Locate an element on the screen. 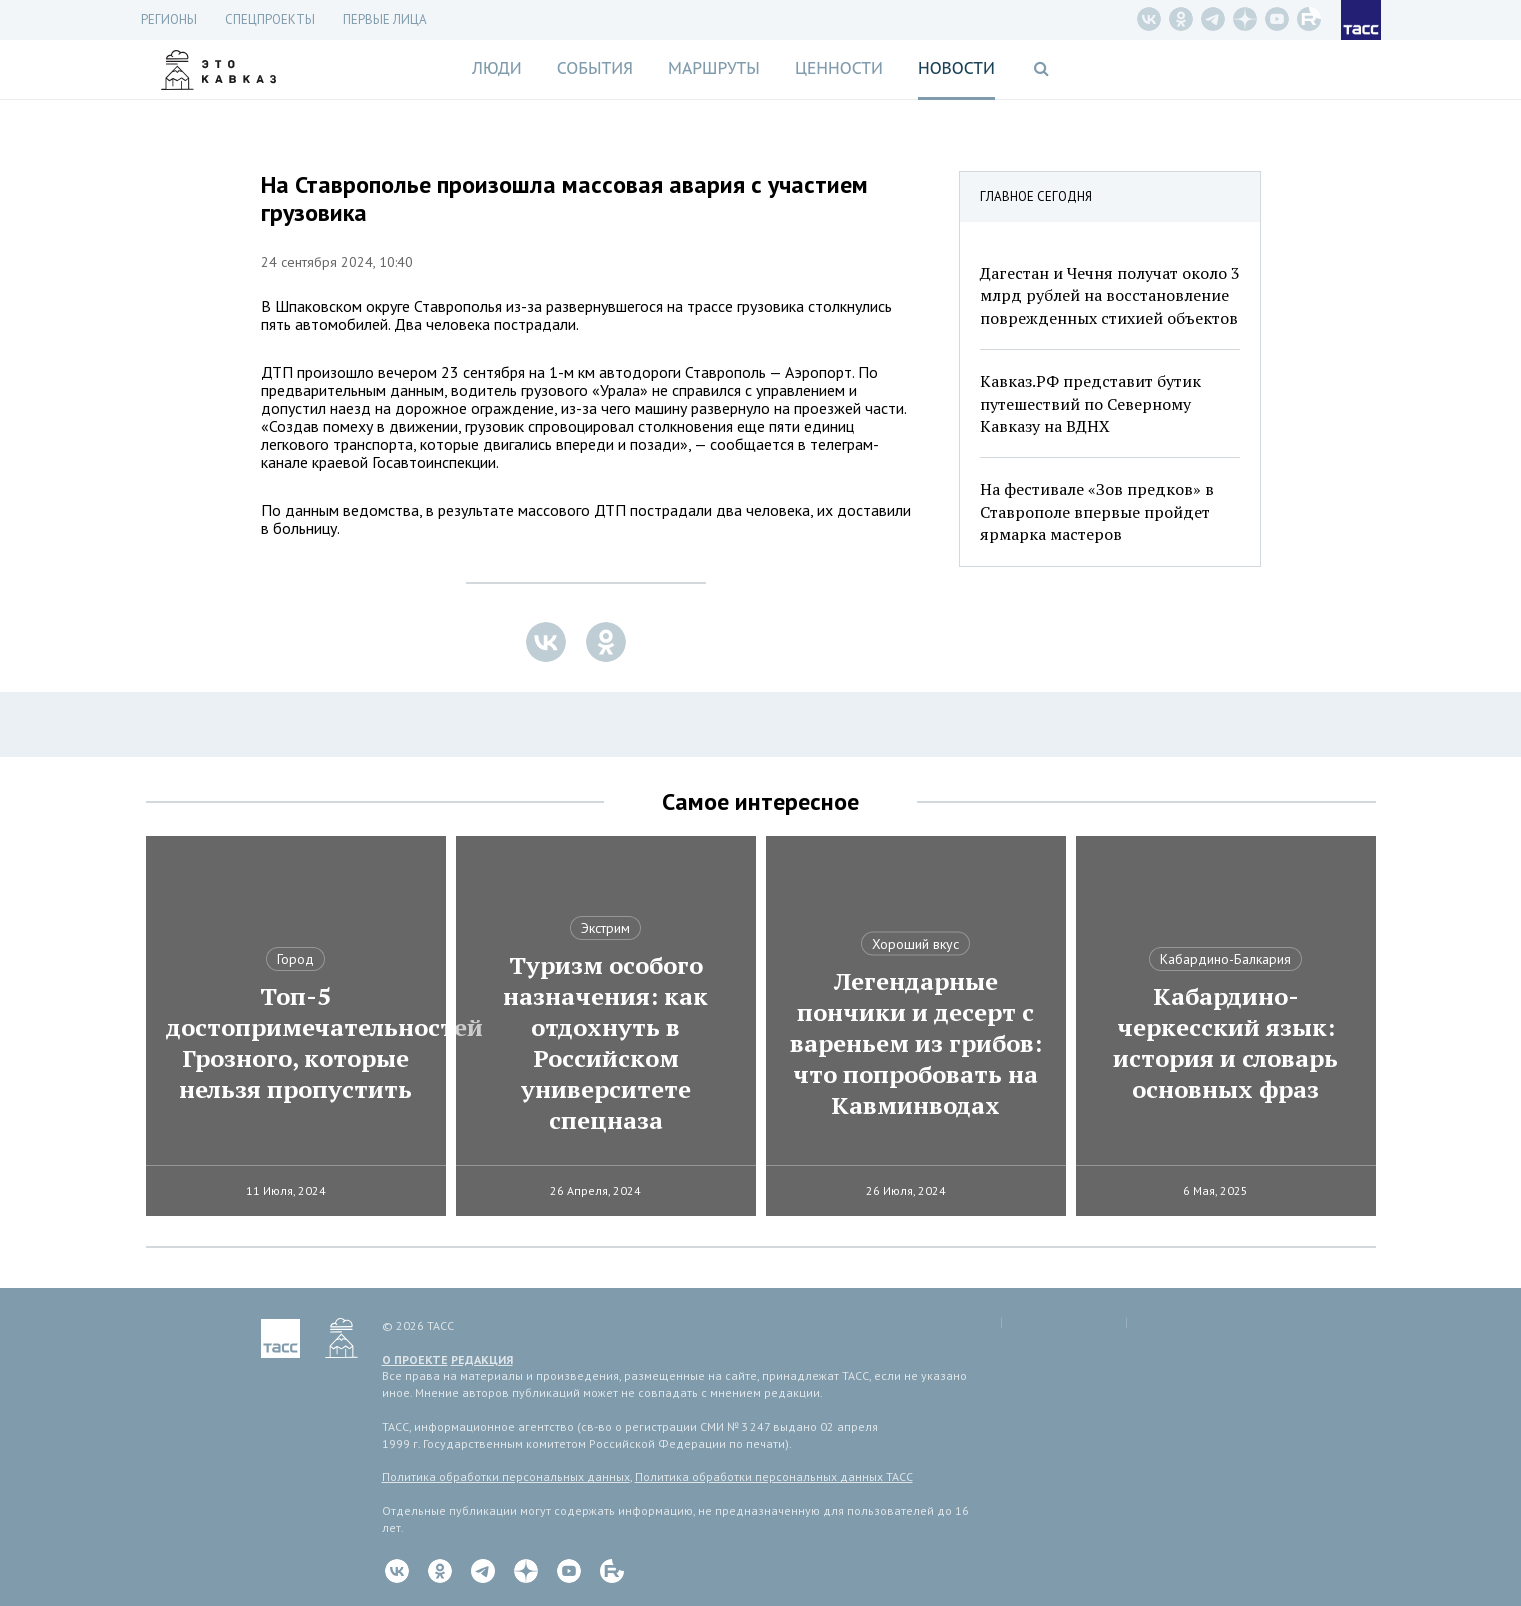 This screenshot has height=1606, width=1521. Город is located at coordinates (295, 959).